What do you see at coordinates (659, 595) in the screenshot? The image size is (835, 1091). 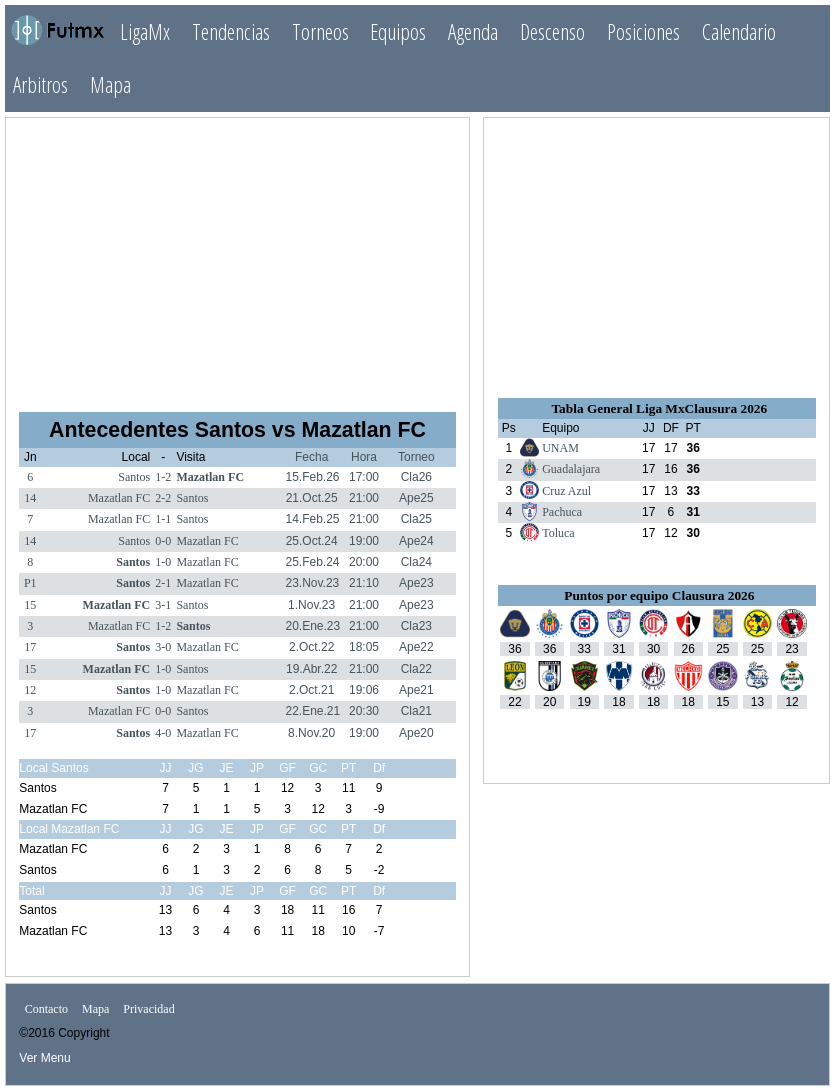 I see `Puntos por equipo Clausura 2026` at bounding box center [659, 595].